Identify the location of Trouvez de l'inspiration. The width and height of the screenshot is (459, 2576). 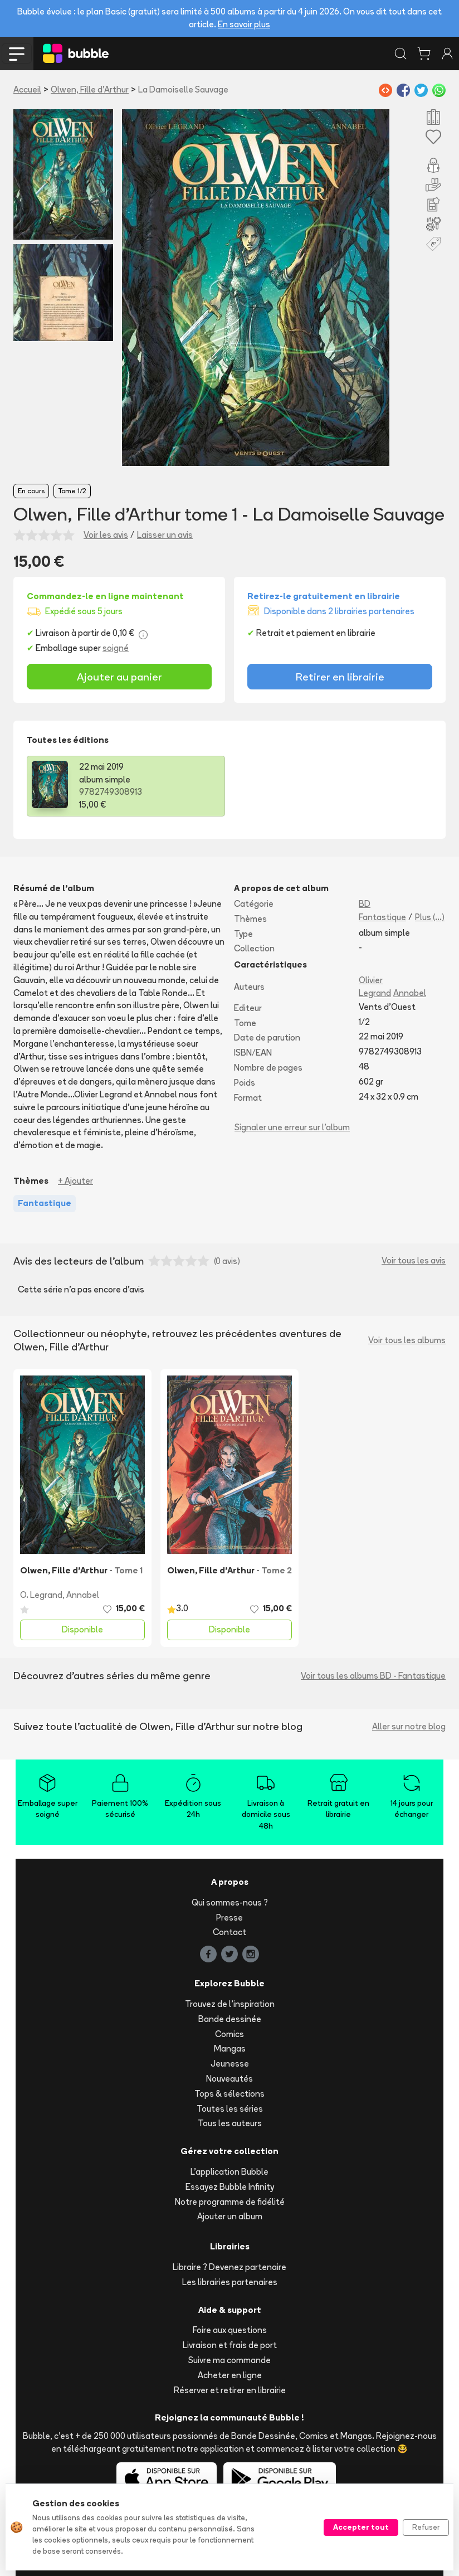
(230, 2004).